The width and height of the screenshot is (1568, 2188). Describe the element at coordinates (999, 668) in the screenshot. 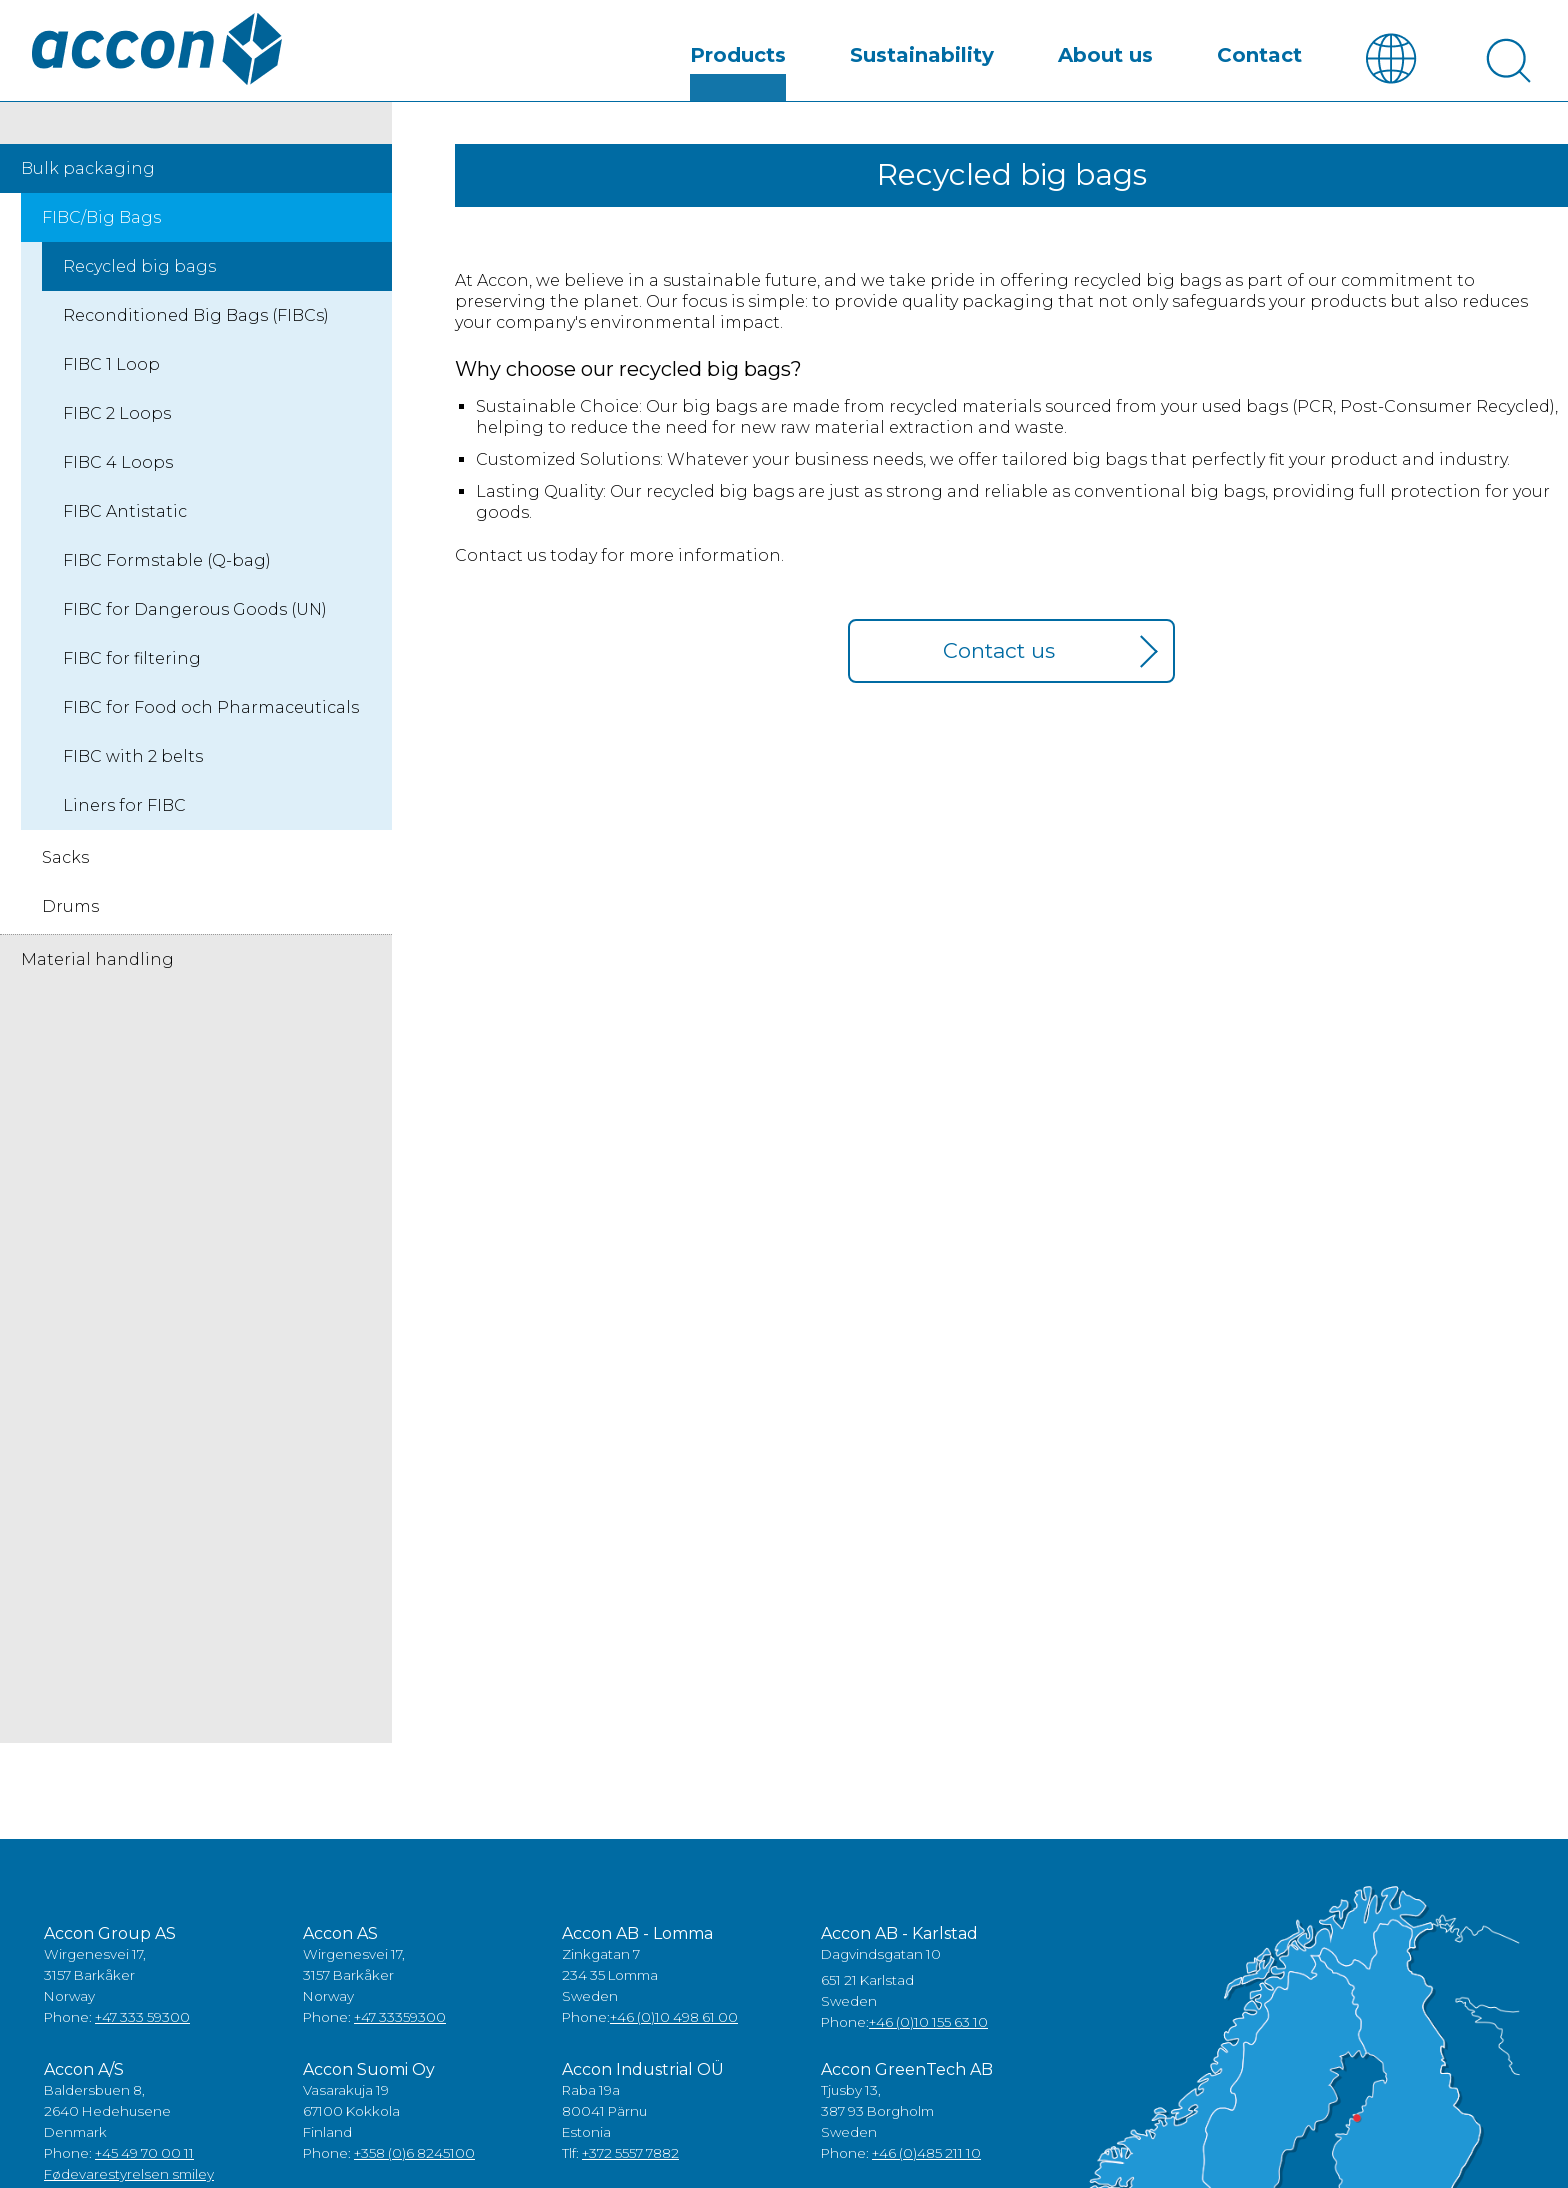

I see `Contact us` at that location.